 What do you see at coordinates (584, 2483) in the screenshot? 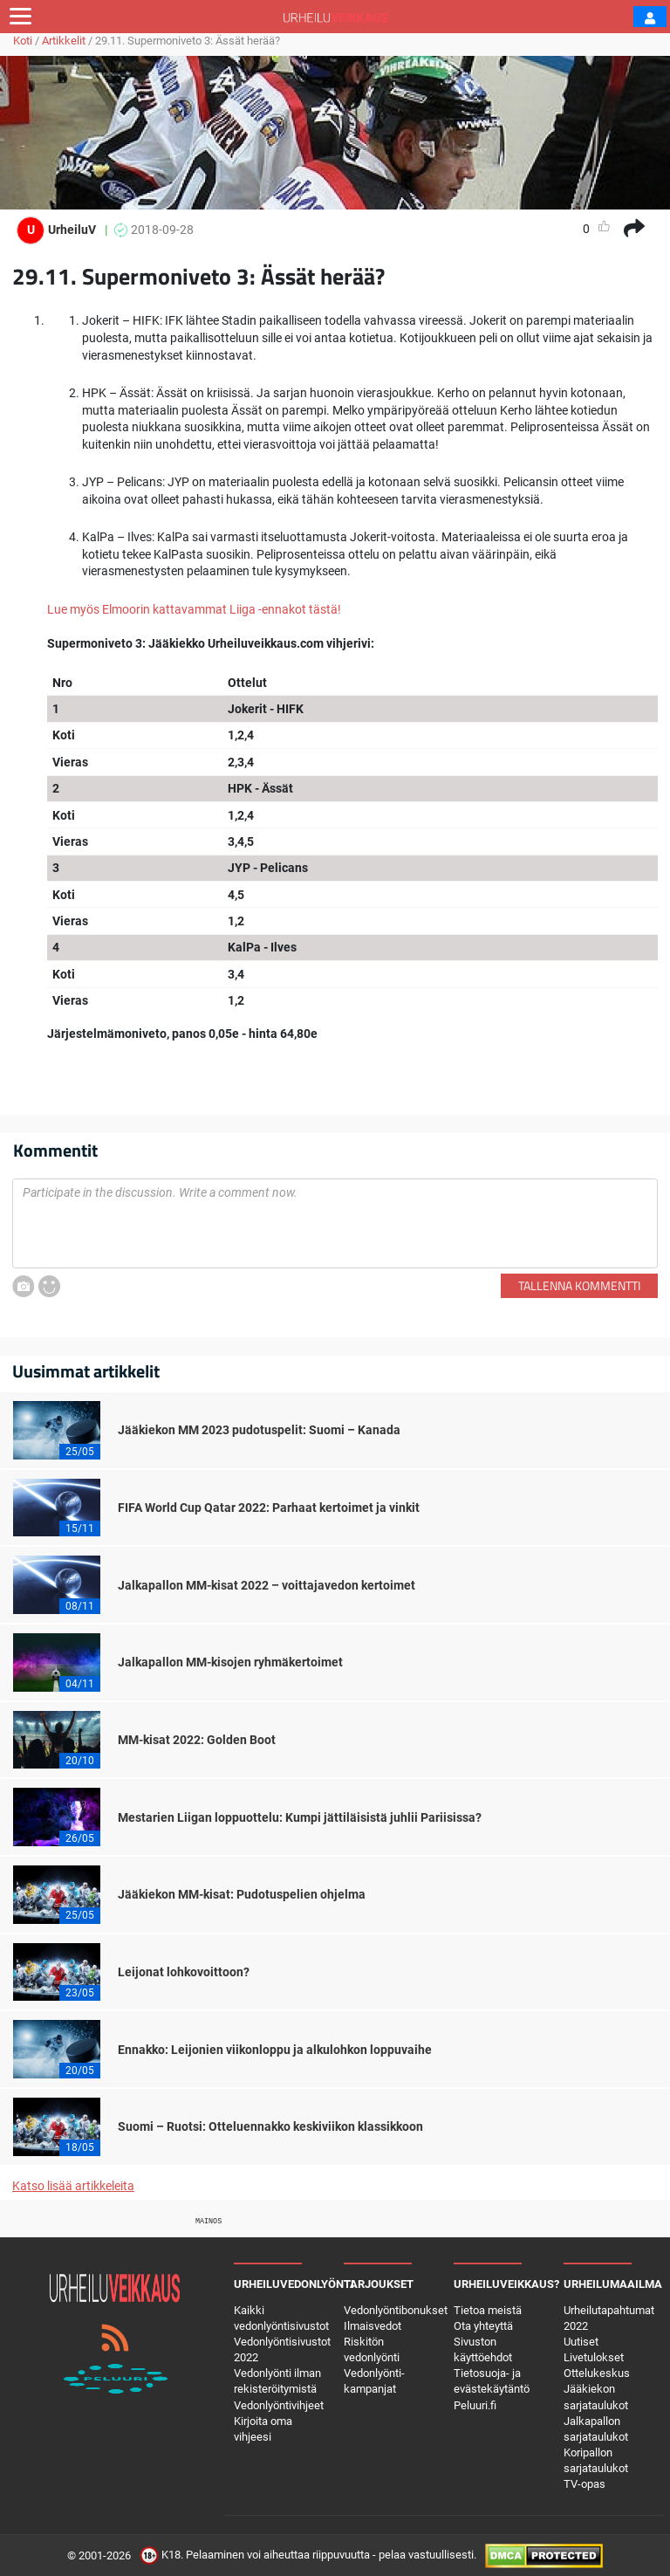
I see `TV-opas` at bounding box center [584, 2483].